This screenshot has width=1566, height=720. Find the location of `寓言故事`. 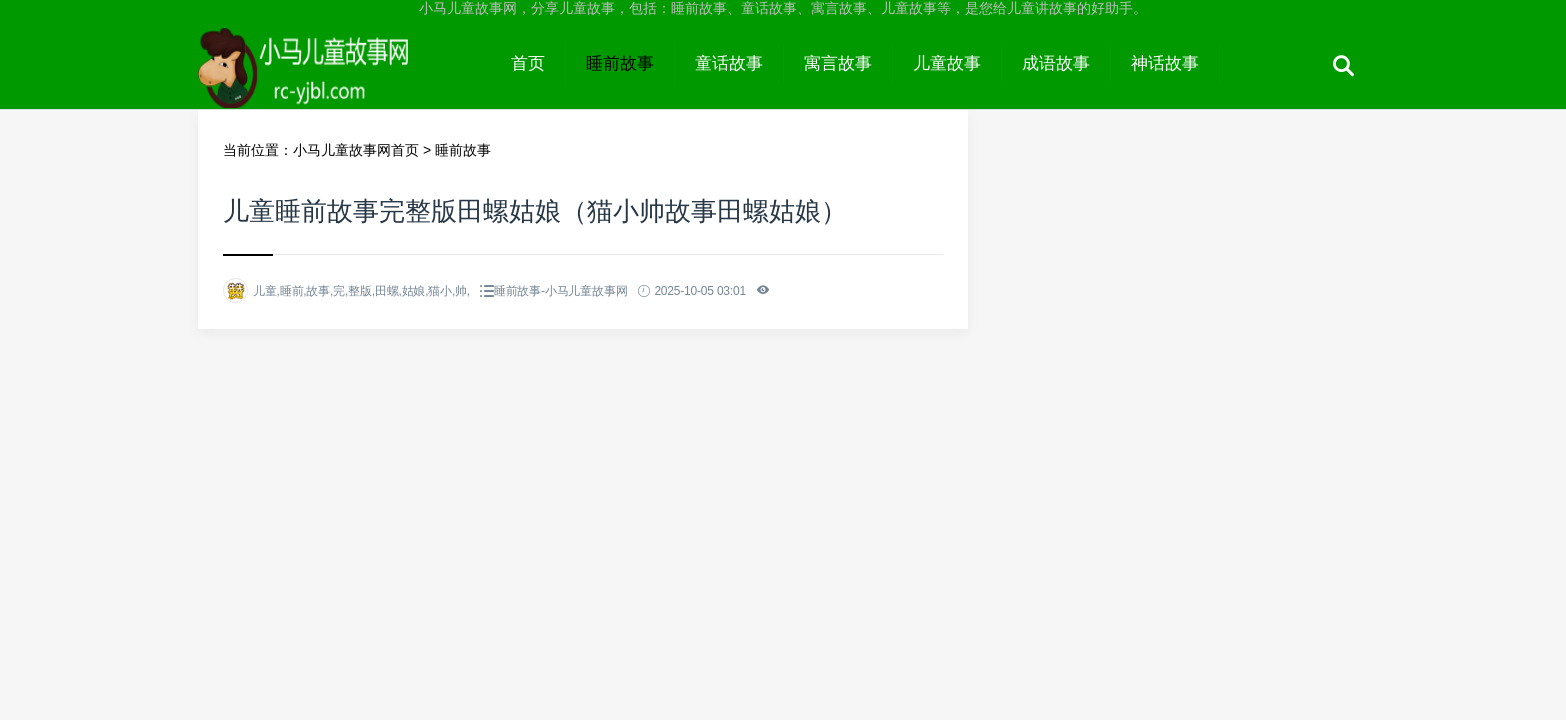

寓言故事 is located at coordinates (838, 63).